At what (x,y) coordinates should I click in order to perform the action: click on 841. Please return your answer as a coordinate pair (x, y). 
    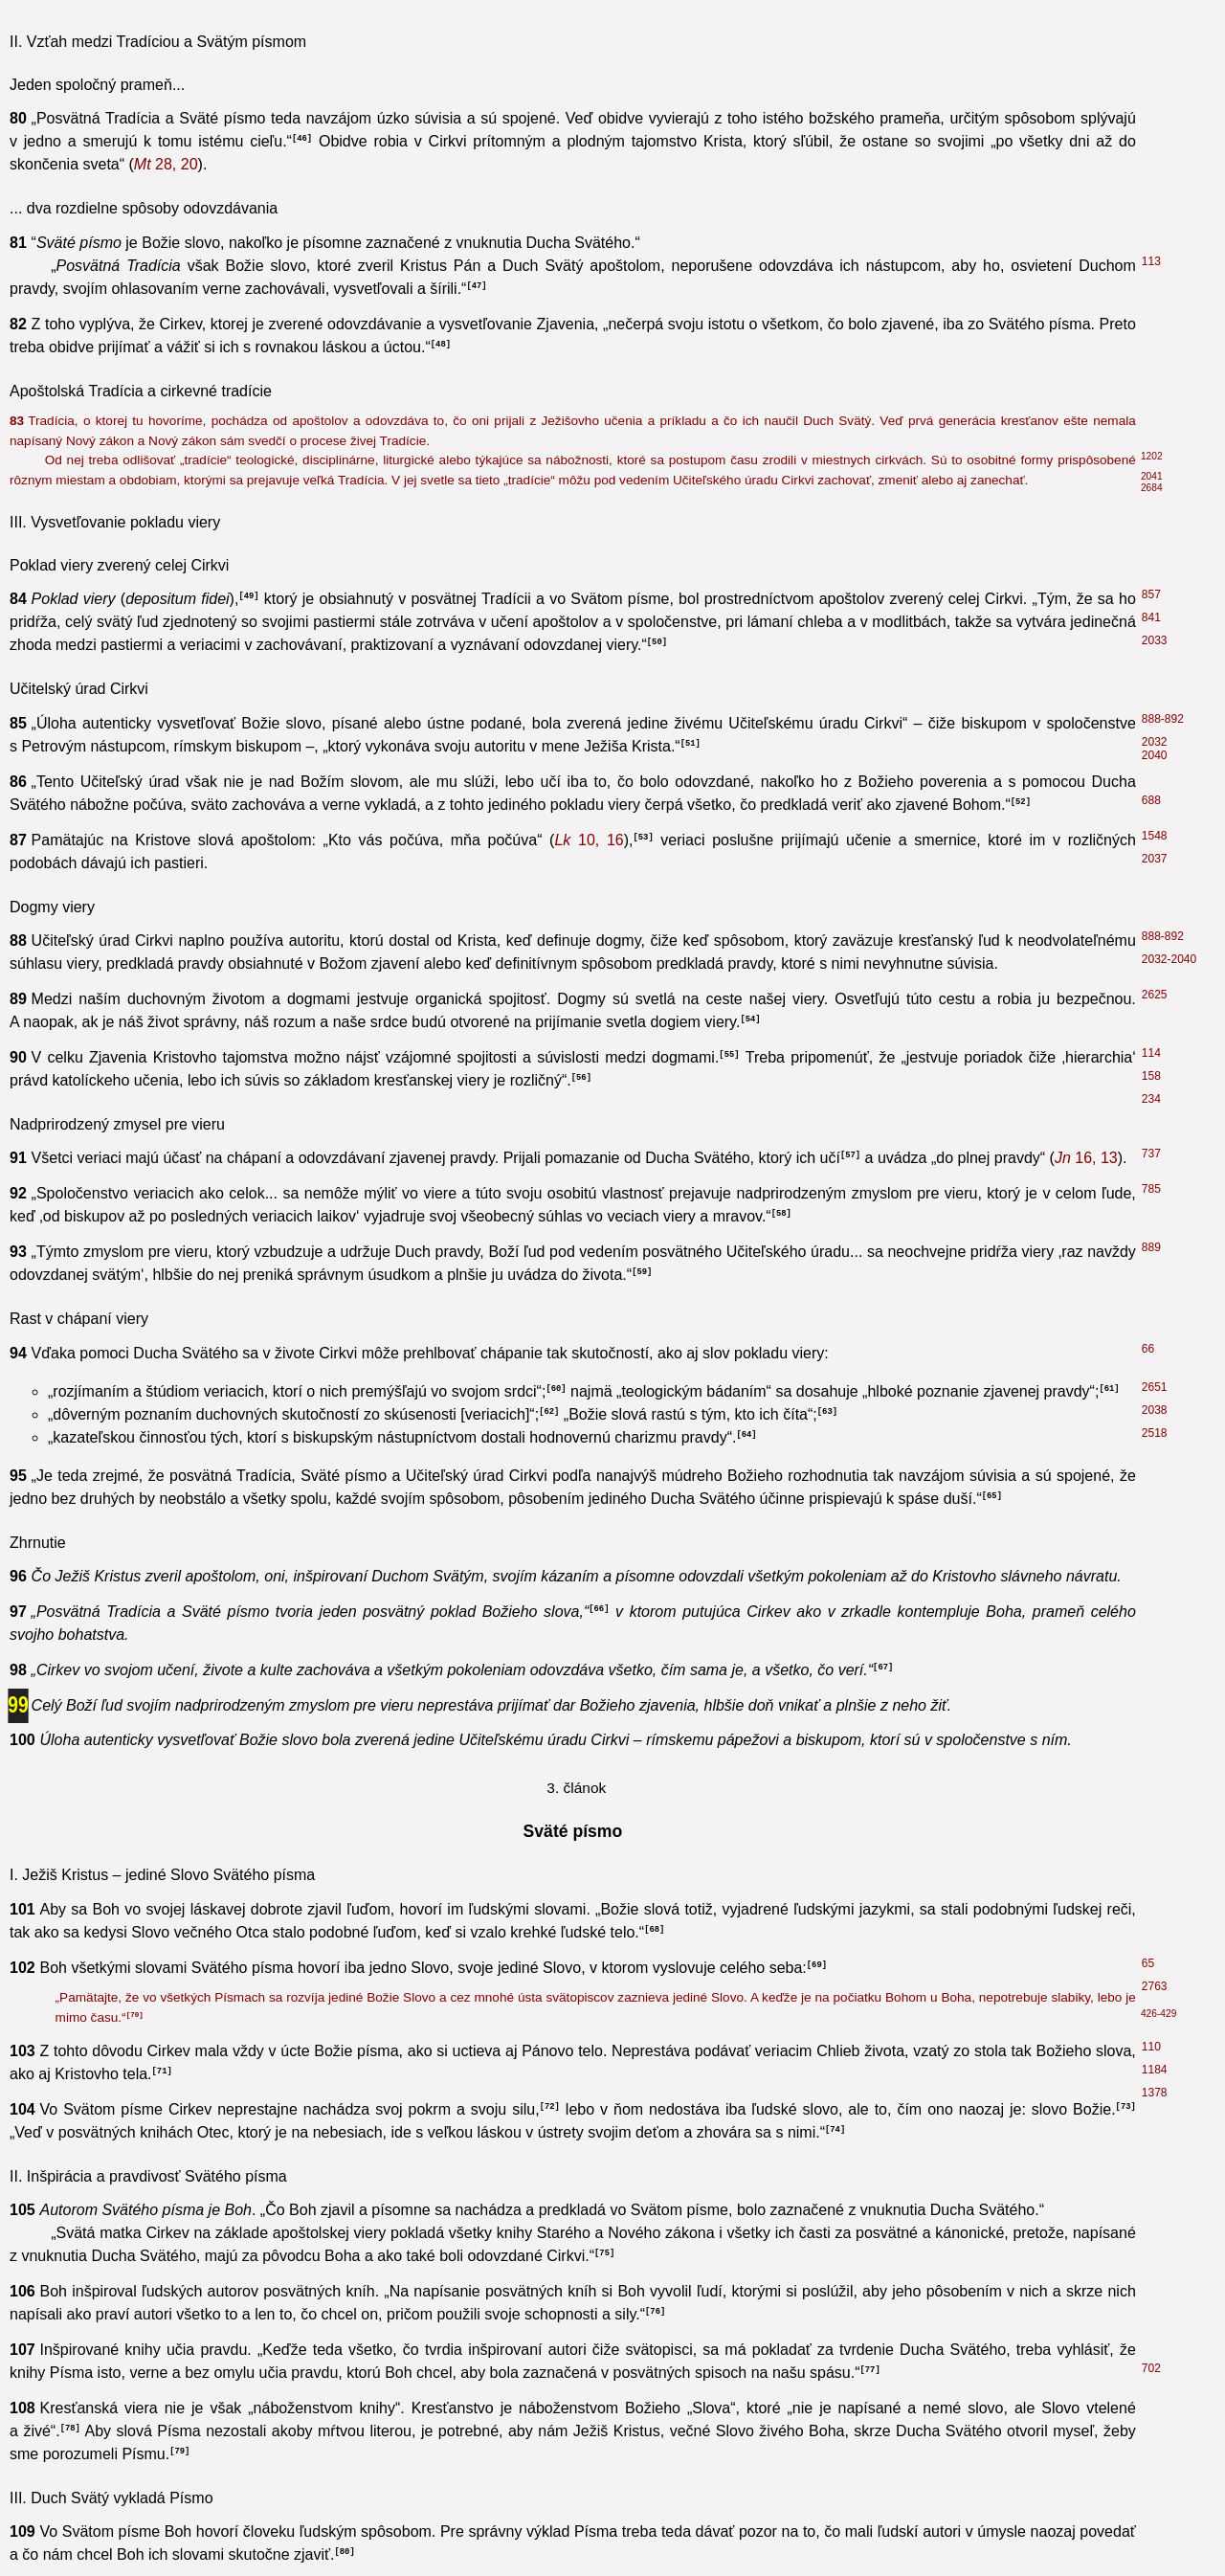
    Looking at the image, I should click on (1151, 617).